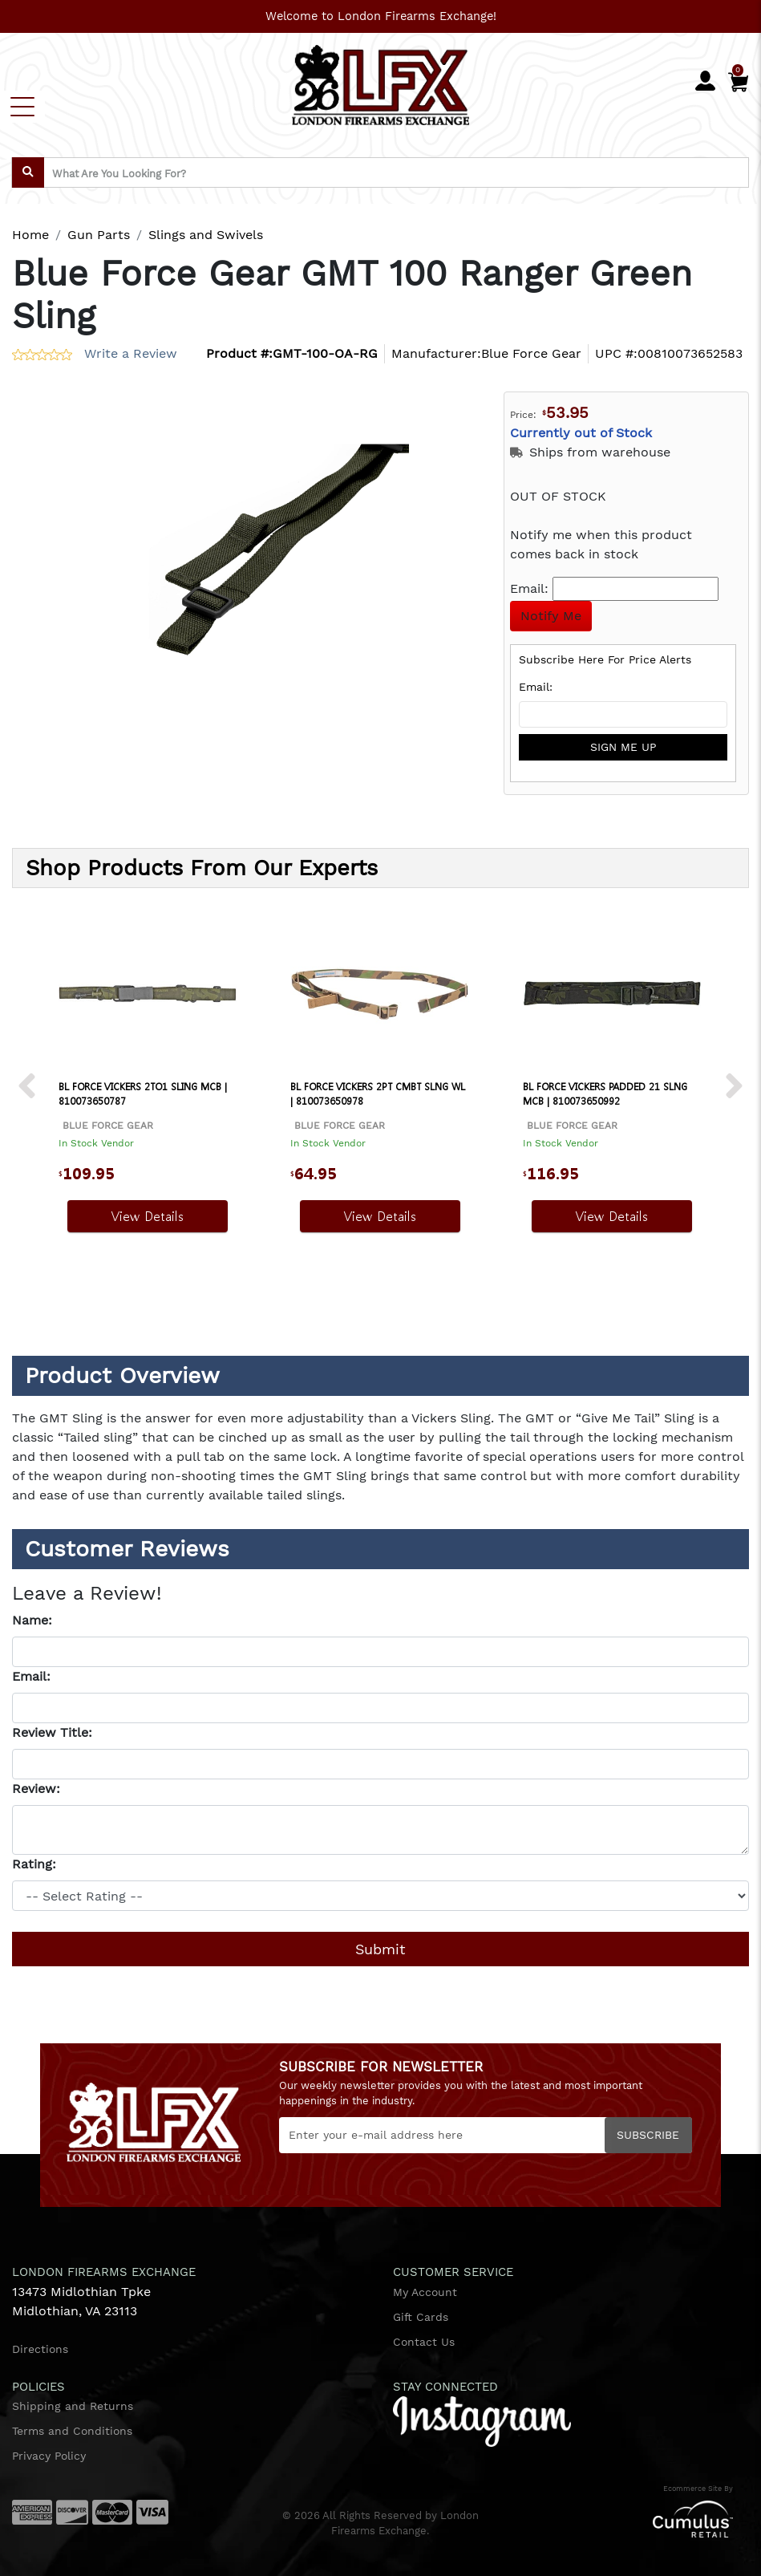  What do you see at coordinates (22, 107) in the screenshot?
I see `[Toggle navigation]` at bounding box center [22, 107].